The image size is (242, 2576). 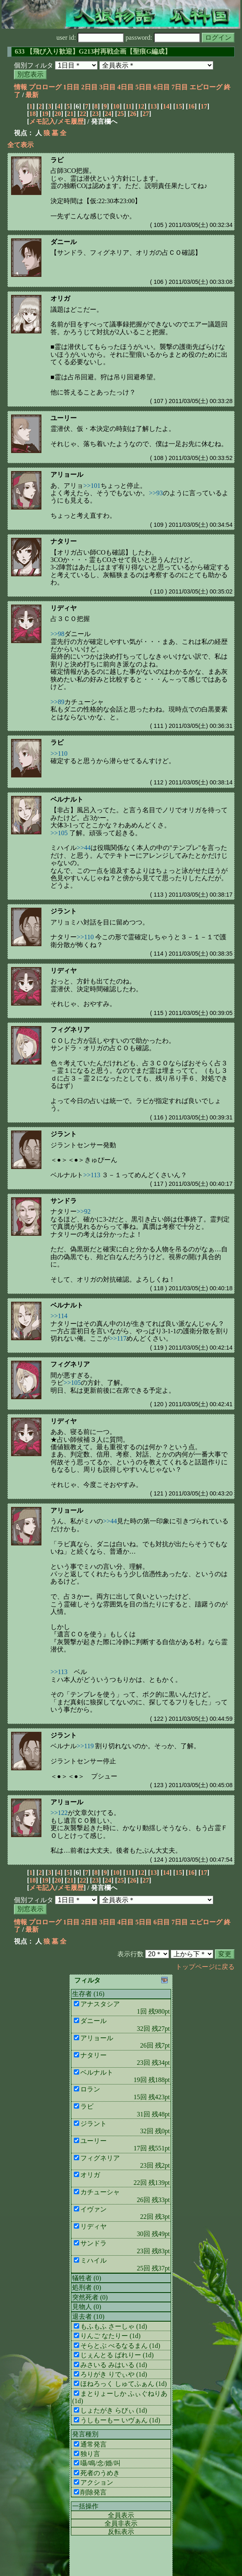 I want to click on 犠牲者 (0), so click(x=86, y=2278).